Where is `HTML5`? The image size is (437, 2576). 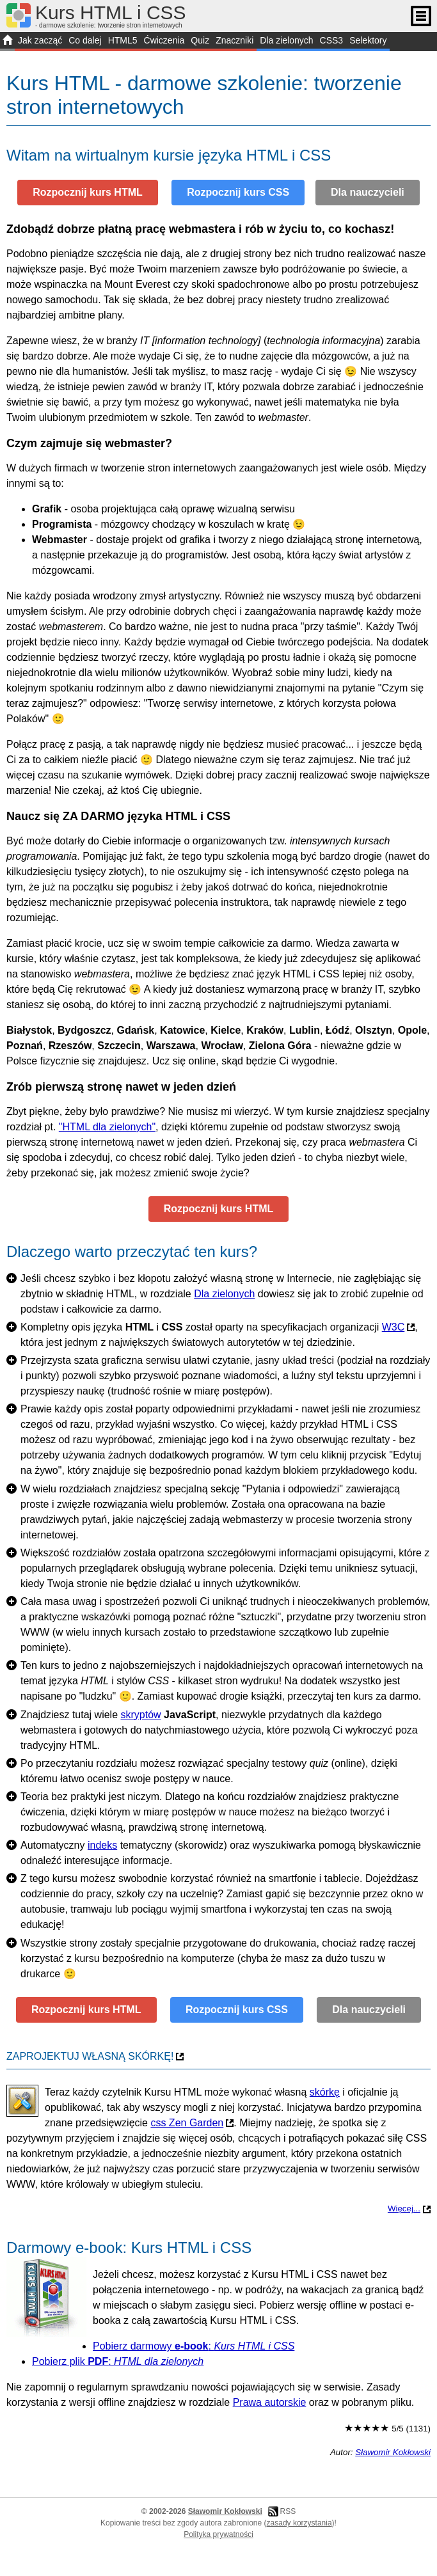
HTML5 is located at coordinates (123, 40).